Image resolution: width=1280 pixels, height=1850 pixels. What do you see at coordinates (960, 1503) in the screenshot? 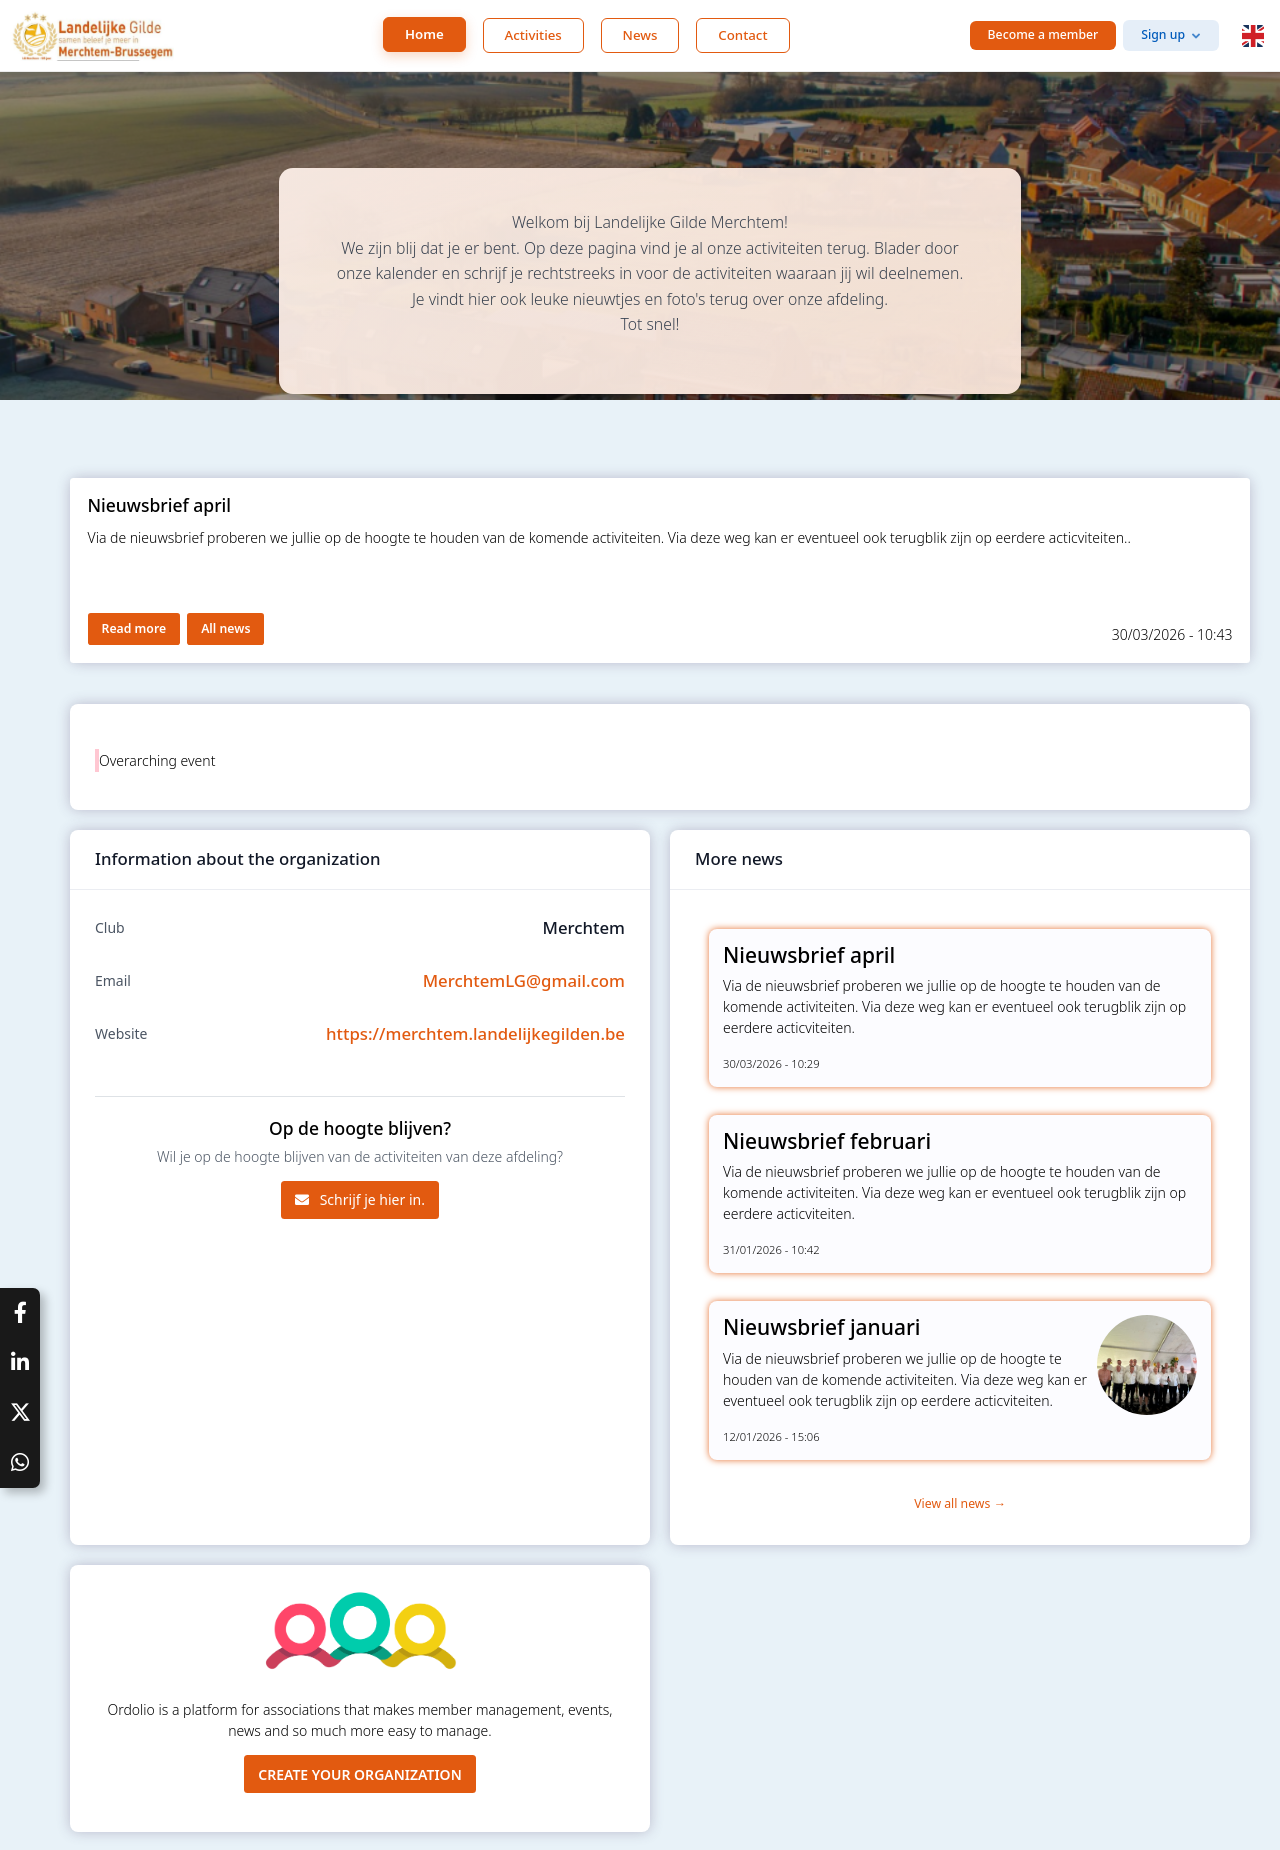
I see `View all news →` at bounding box center [960, 1503].